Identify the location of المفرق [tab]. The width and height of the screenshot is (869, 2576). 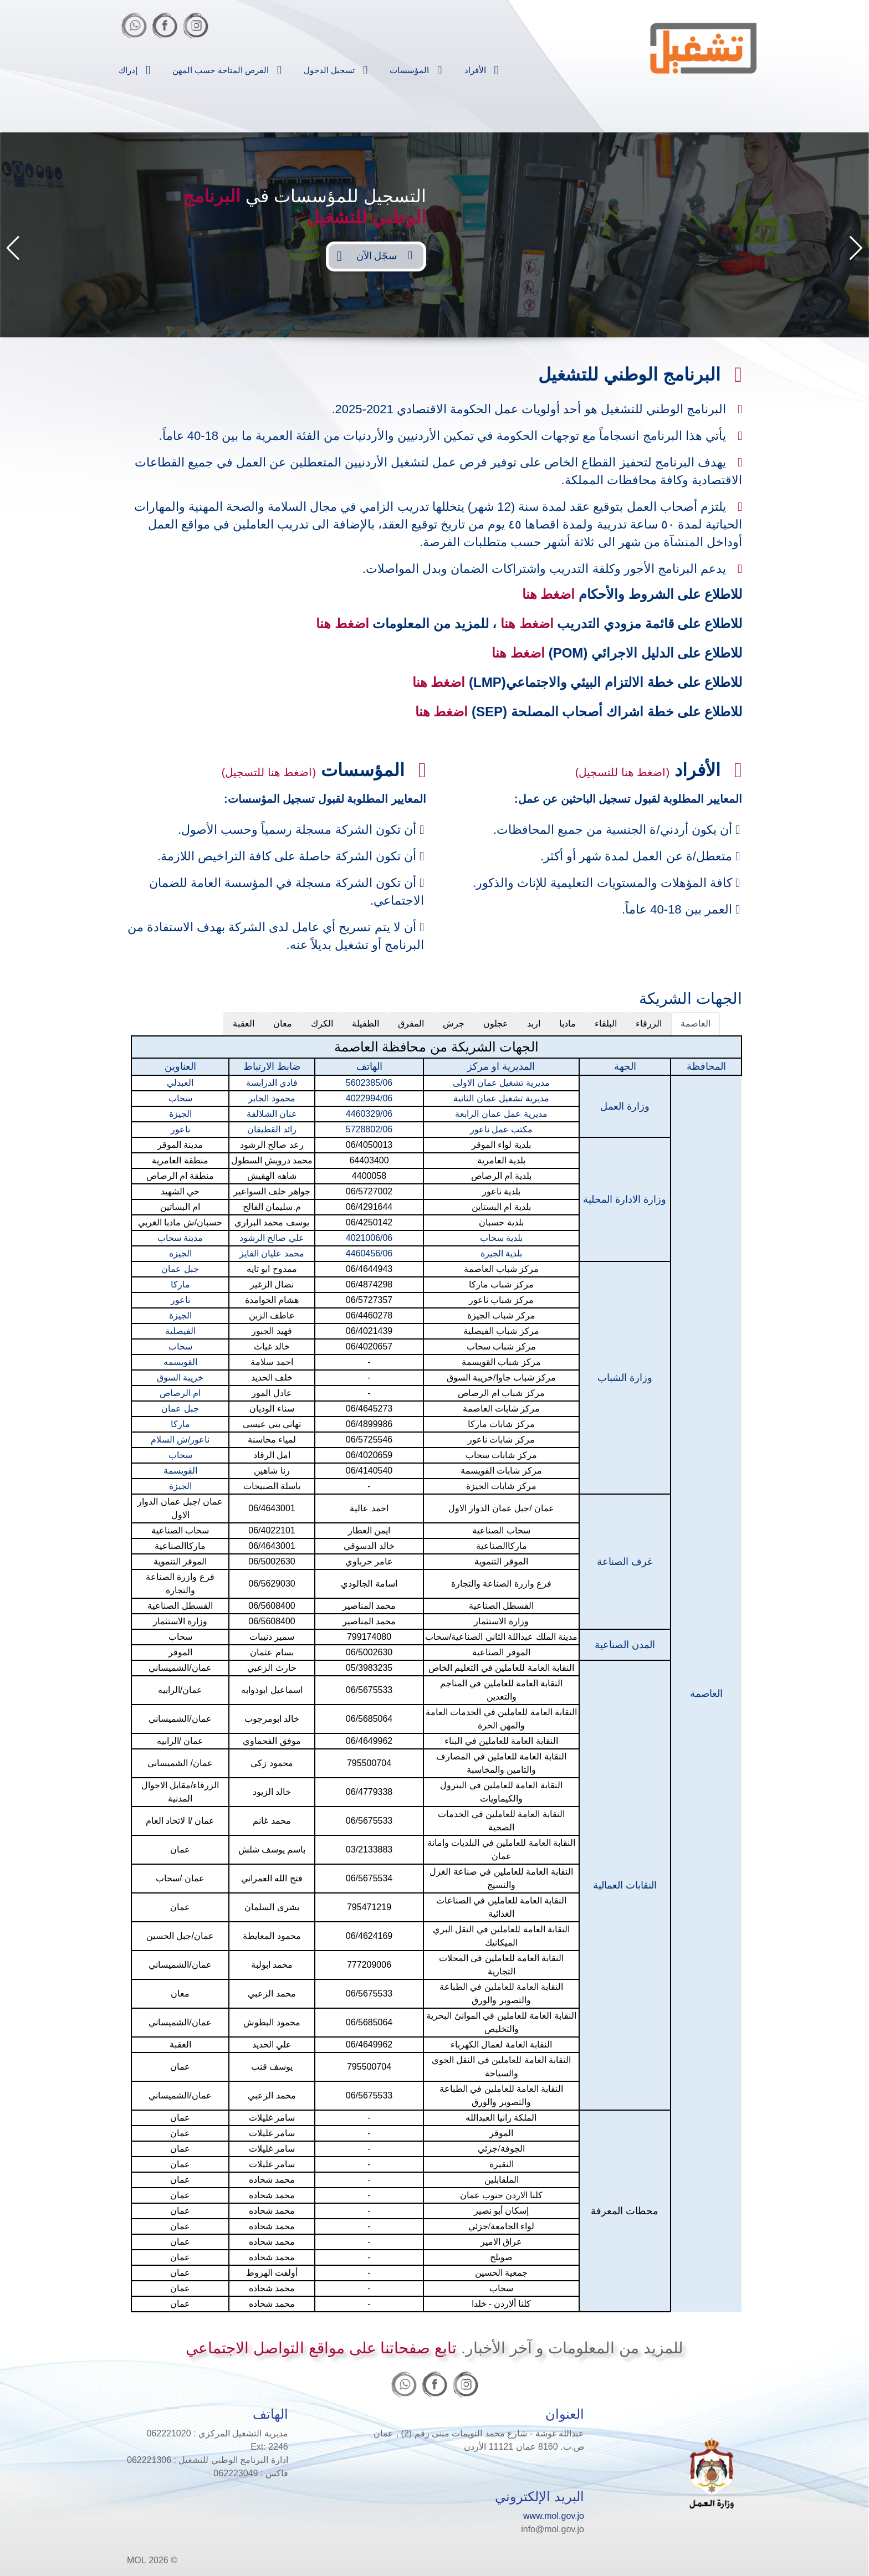
(411, 1023).